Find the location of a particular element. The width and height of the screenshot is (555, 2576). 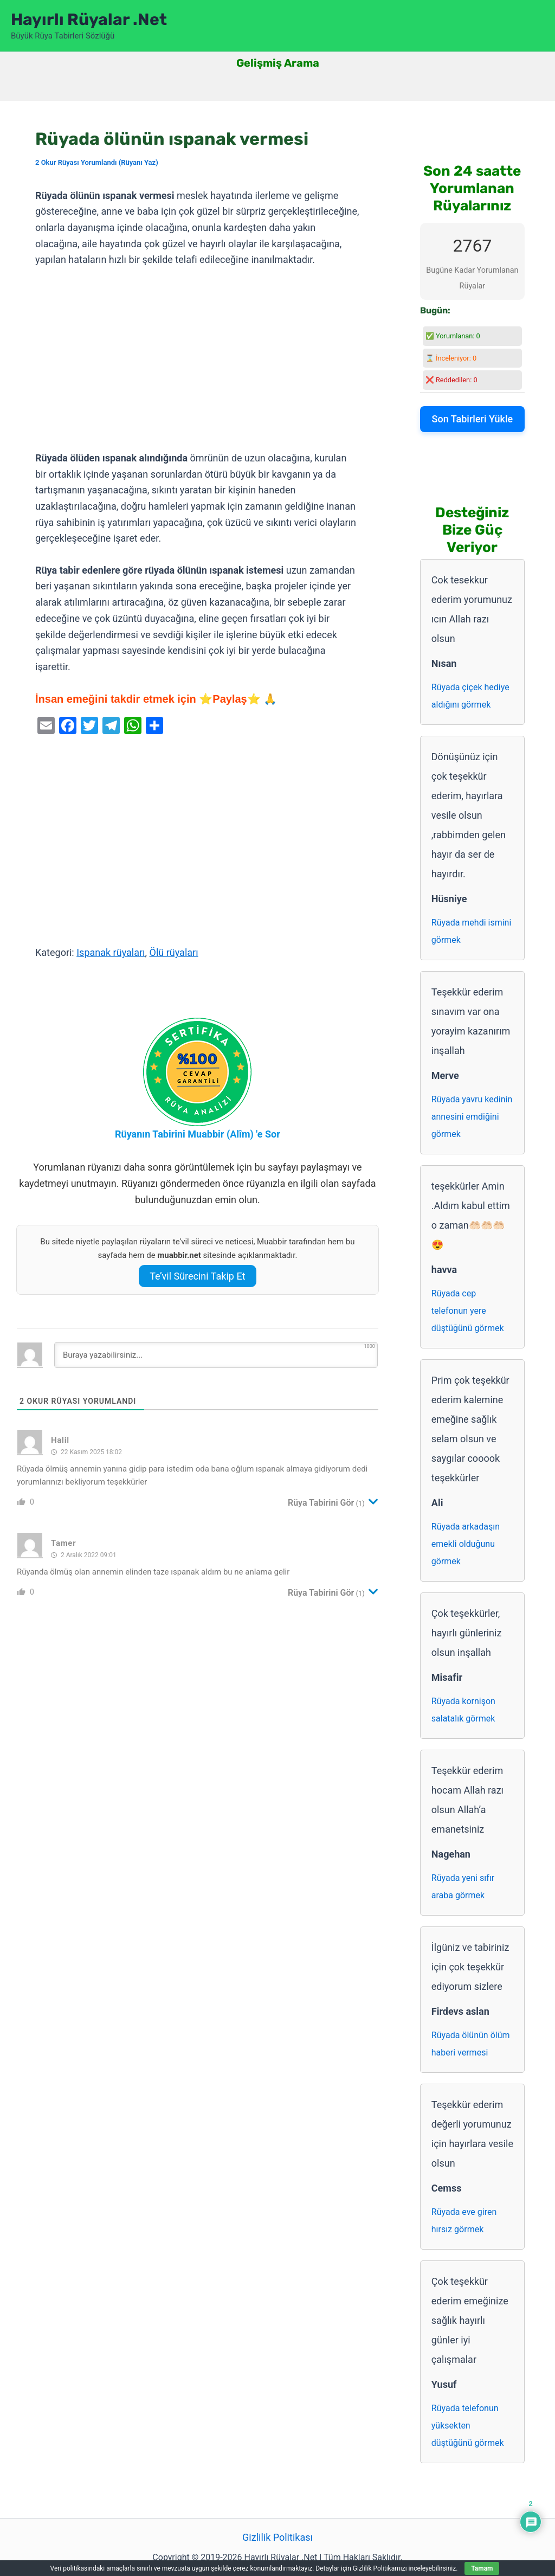

Tamam is located at coordinates (482, 2568).